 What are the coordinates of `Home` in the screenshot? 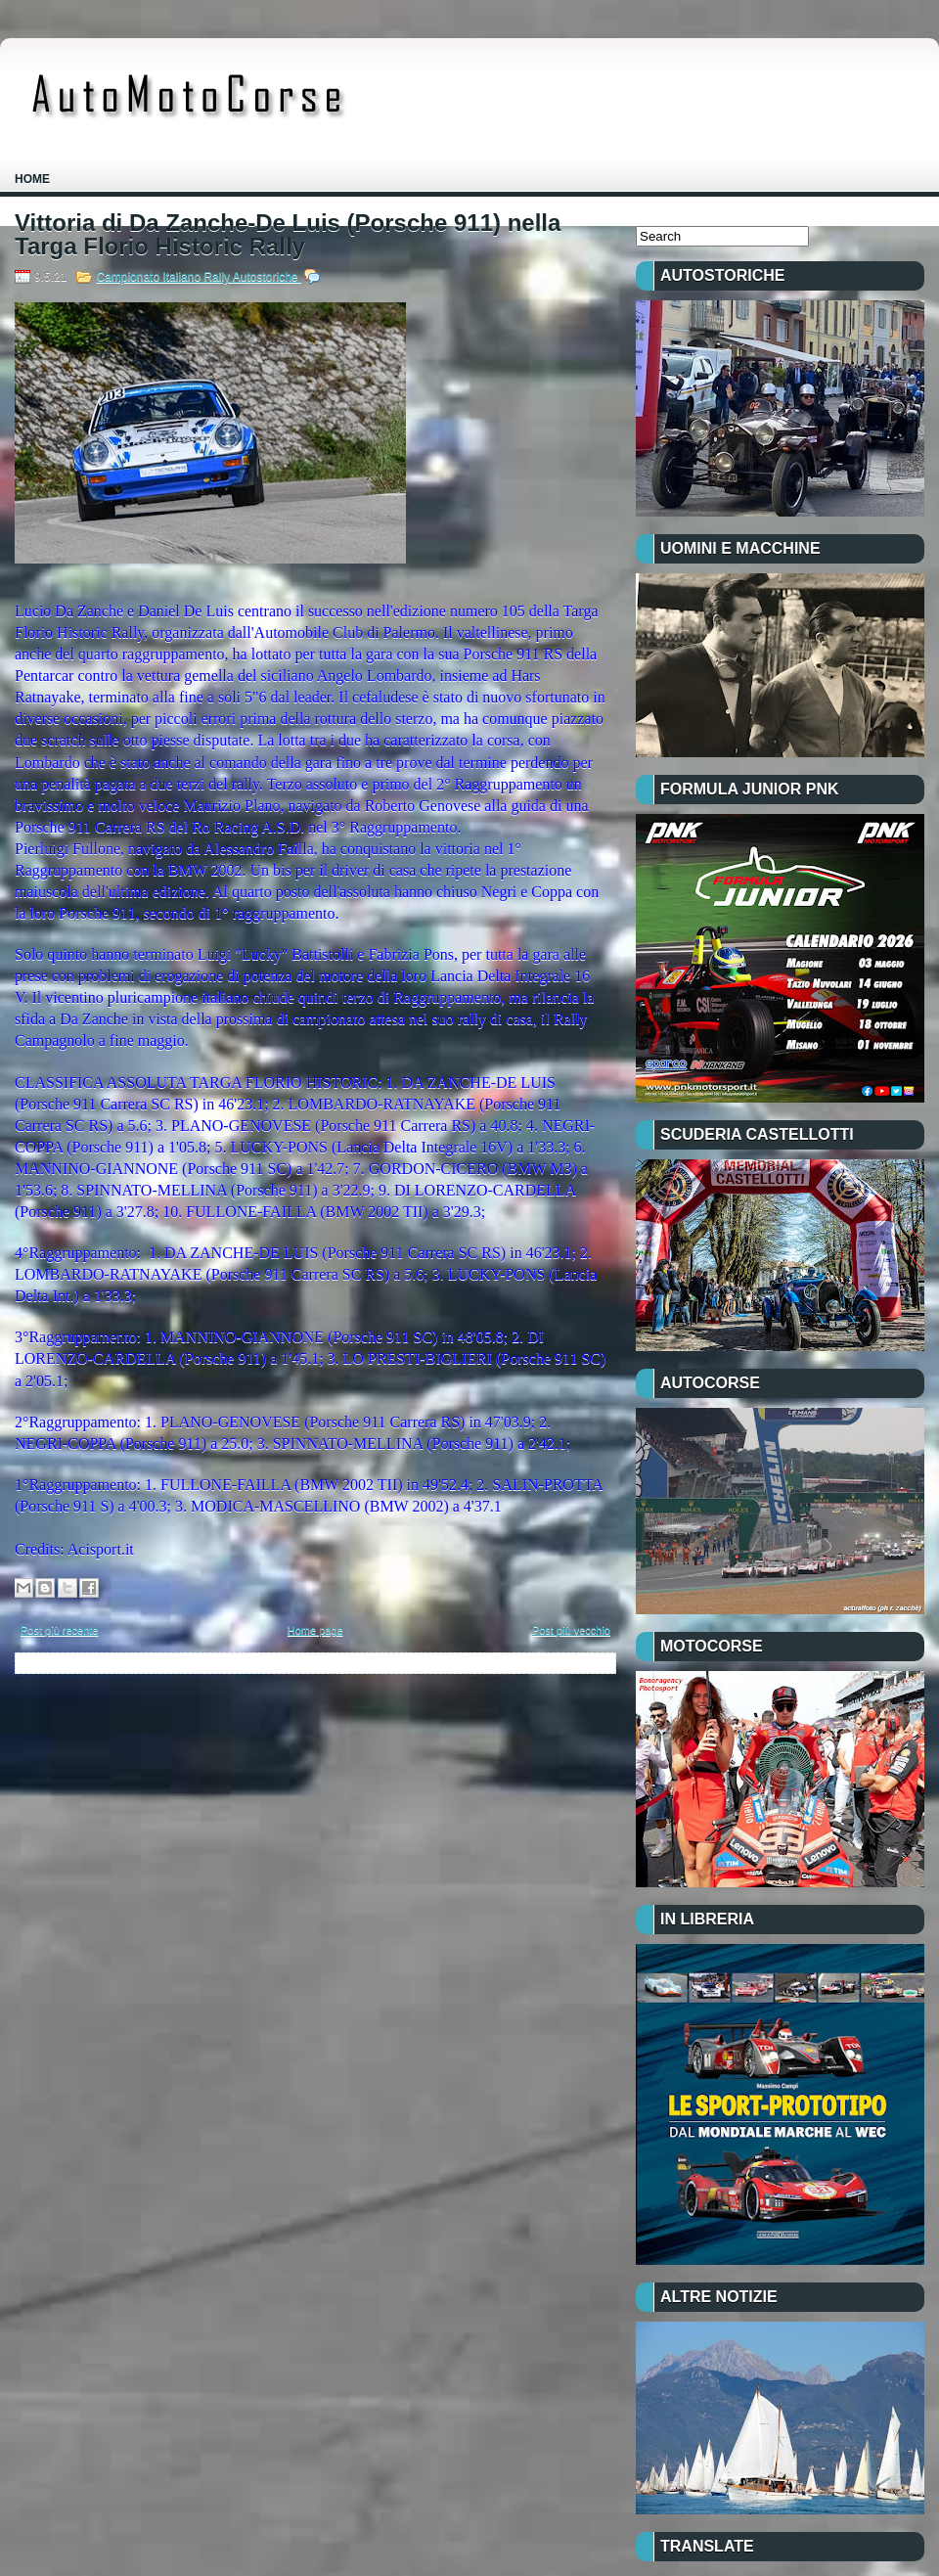 It's located at (32, 179).